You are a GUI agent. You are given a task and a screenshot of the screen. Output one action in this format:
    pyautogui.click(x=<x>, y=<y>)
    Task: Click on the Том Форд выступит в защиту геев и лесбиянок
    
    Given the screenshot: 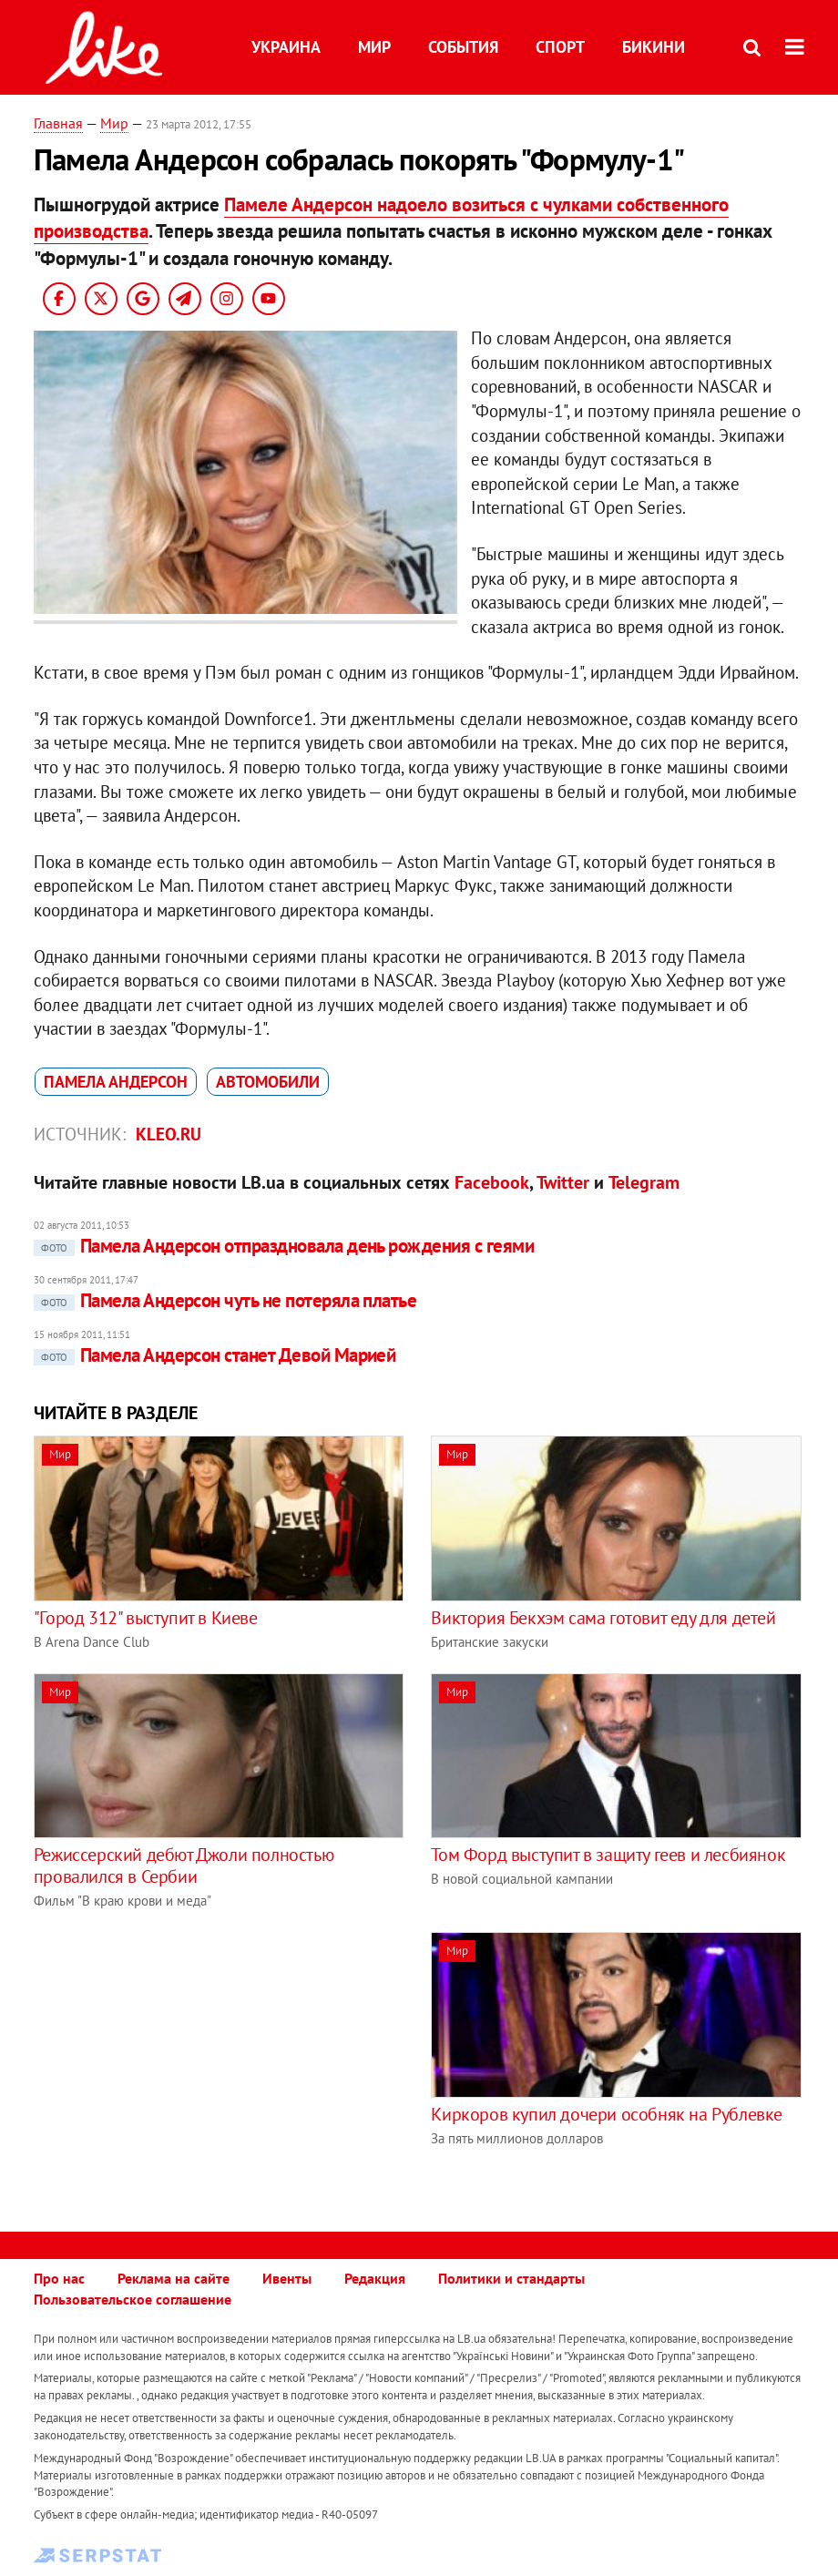 What is the action you would take?
    pyautogui.click(x=608, y=1854)
    